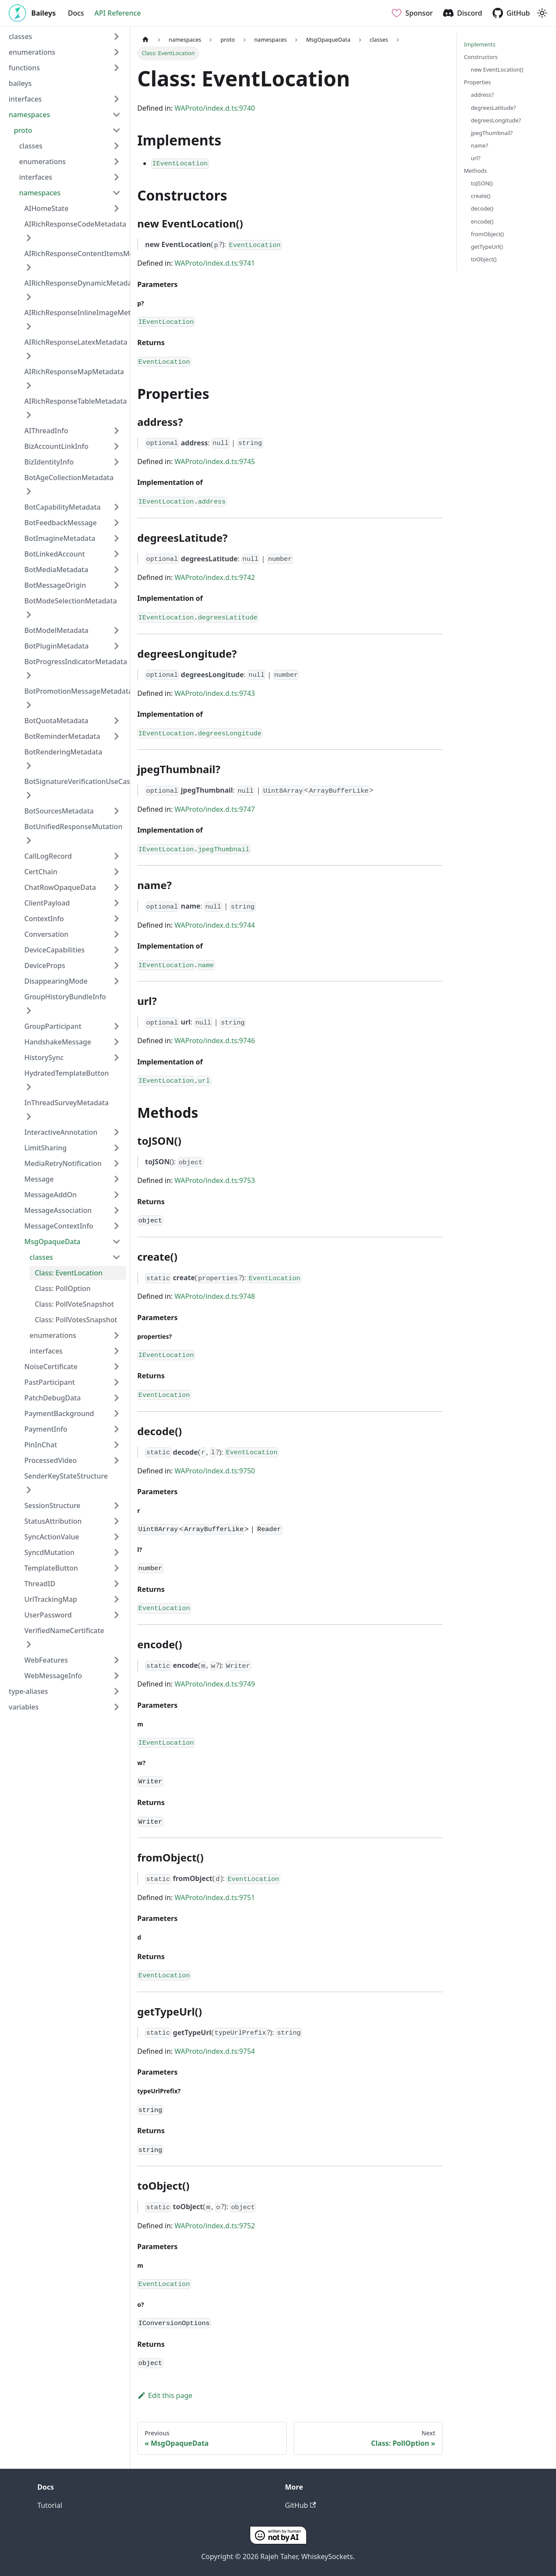 This screenshot has width=556, height=2576. Describe the element at coordinates (116, 919) in the screenshot. I see `[Expand sidebar category 'ContextInfo']` at that location.